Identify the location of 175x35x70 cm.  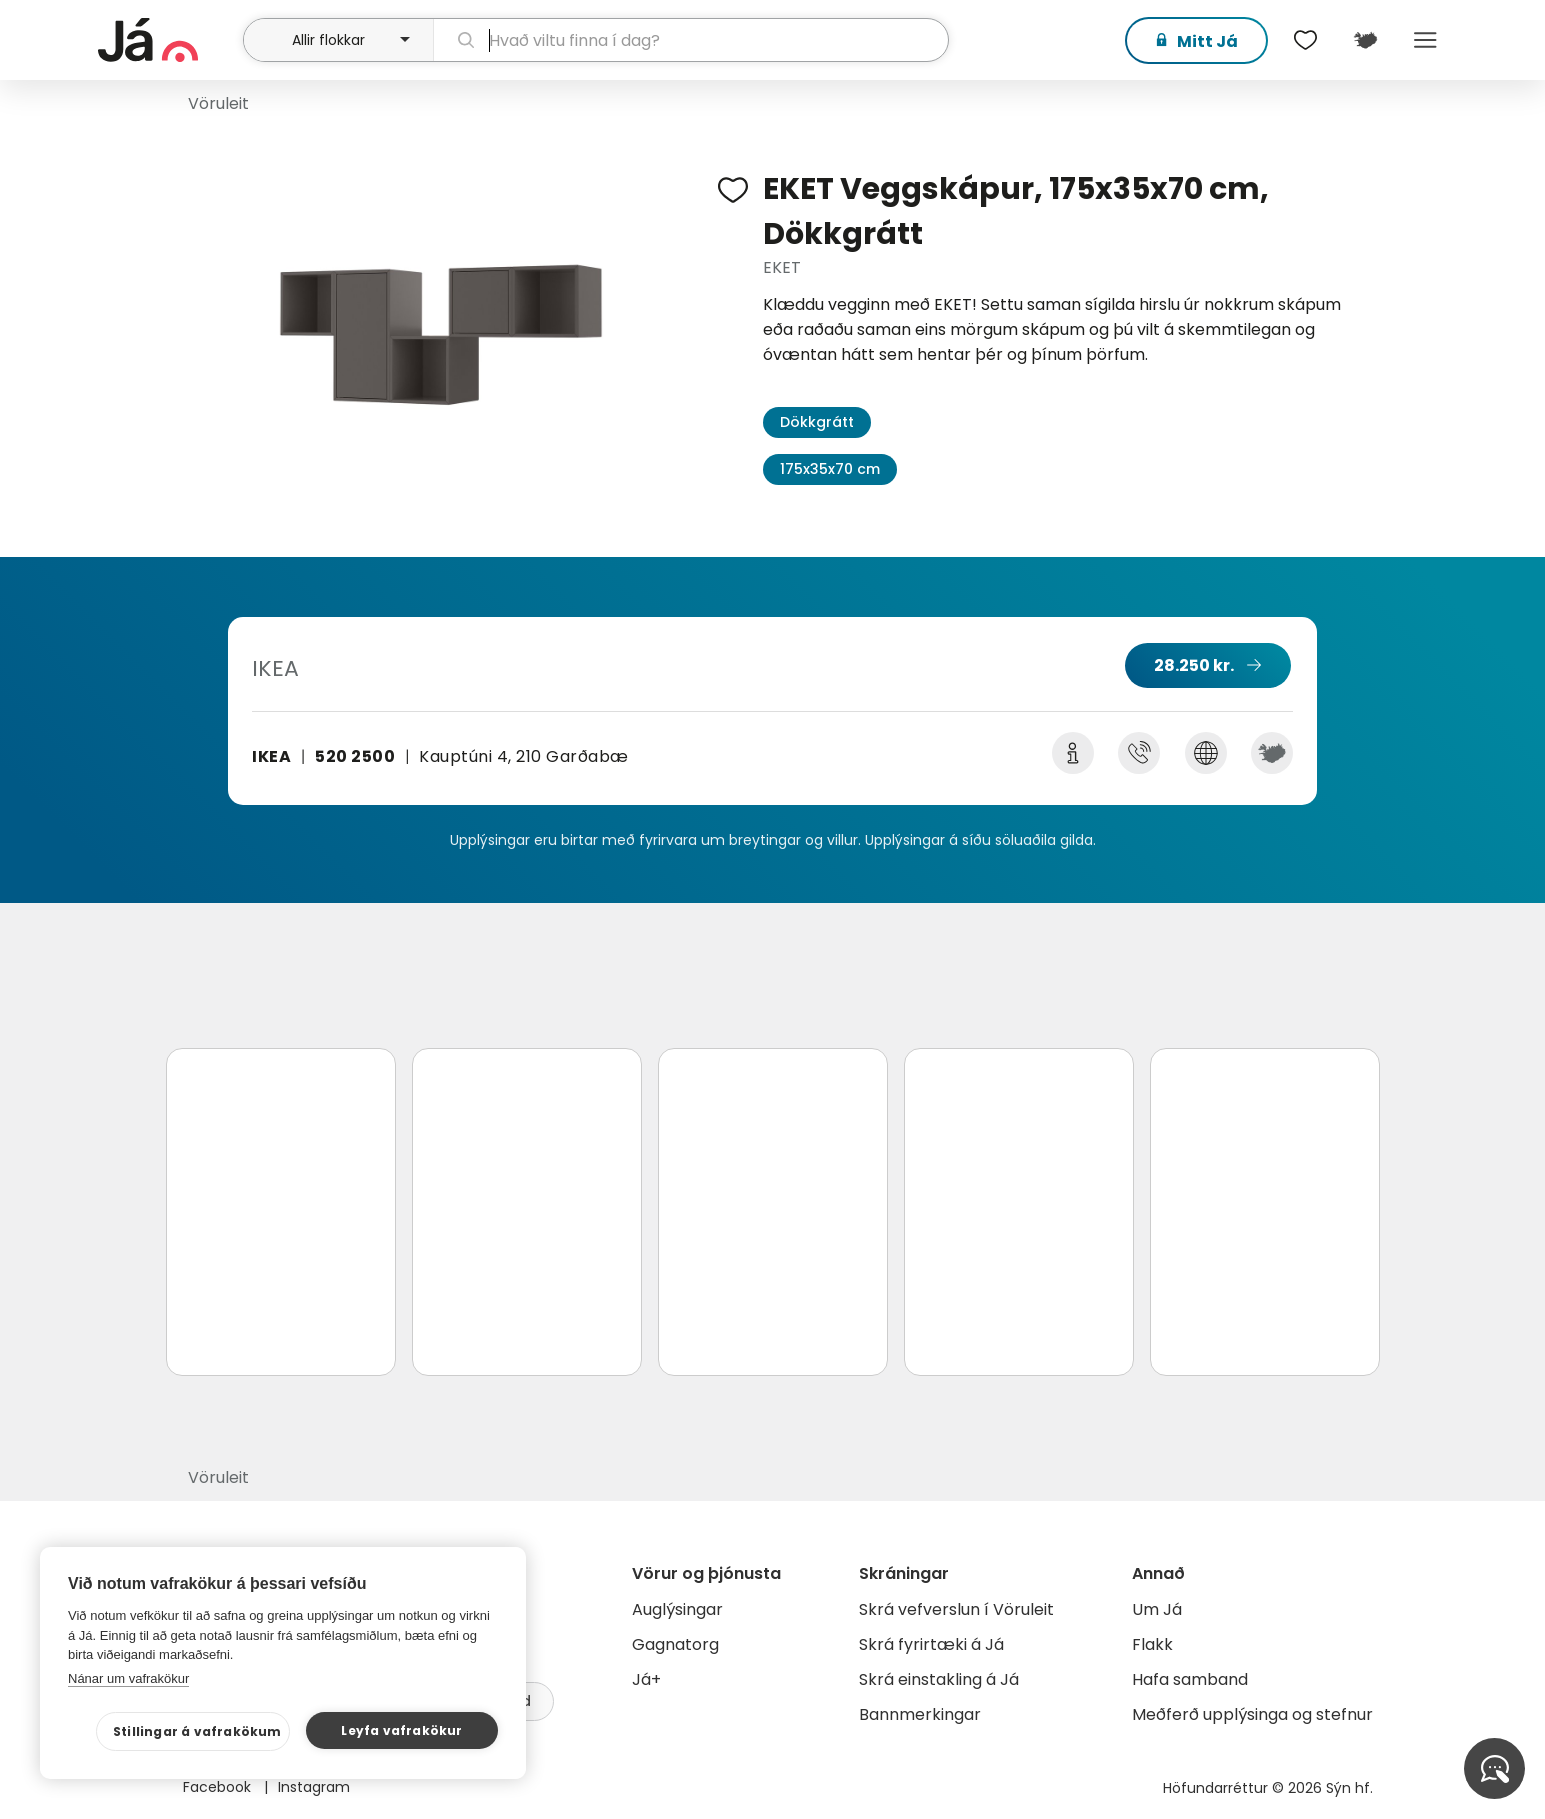
(830, 469).